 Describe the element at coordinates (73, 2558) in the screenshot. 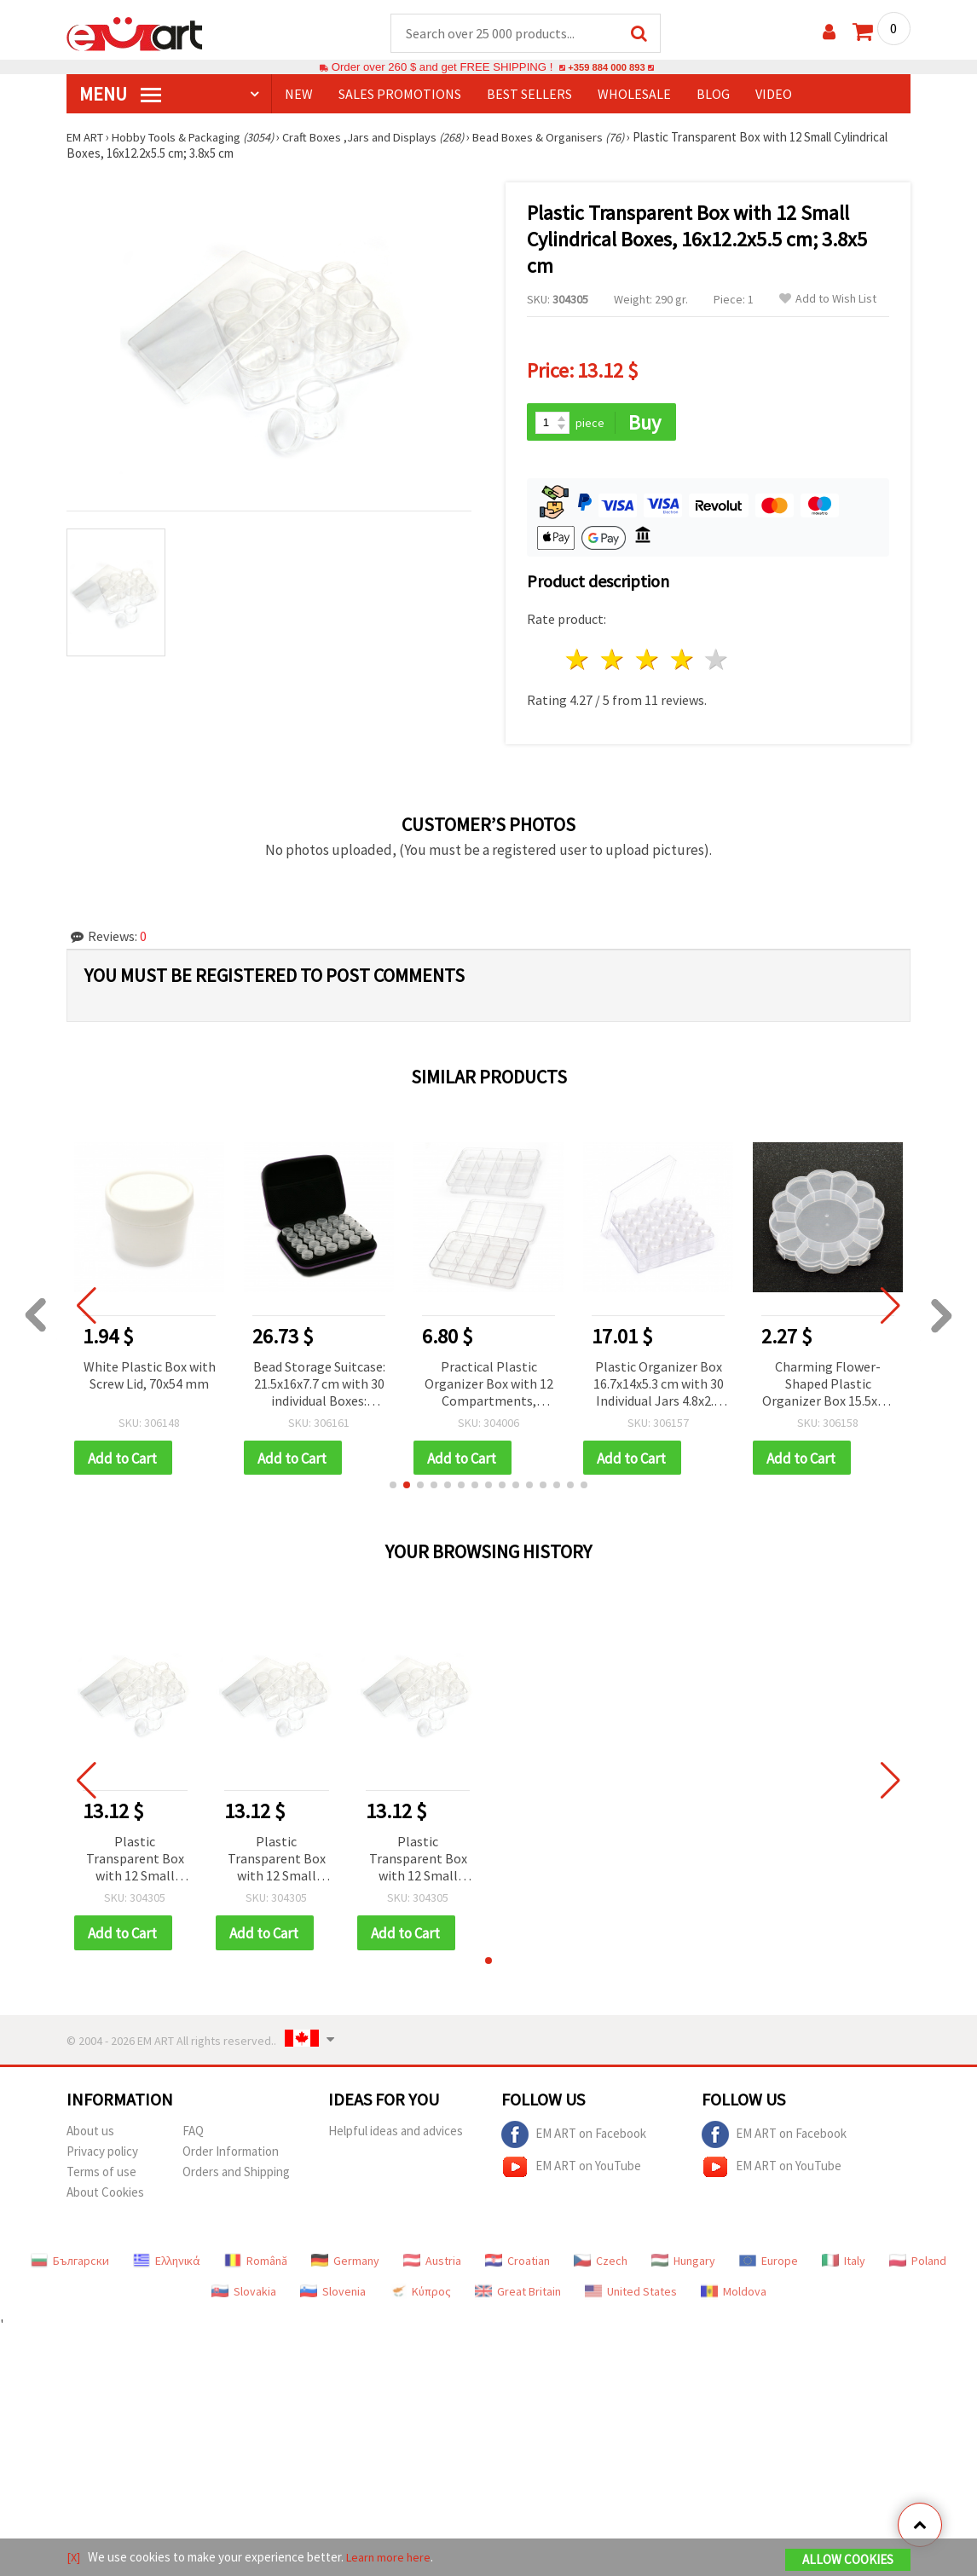

I see `[X]` at that location.